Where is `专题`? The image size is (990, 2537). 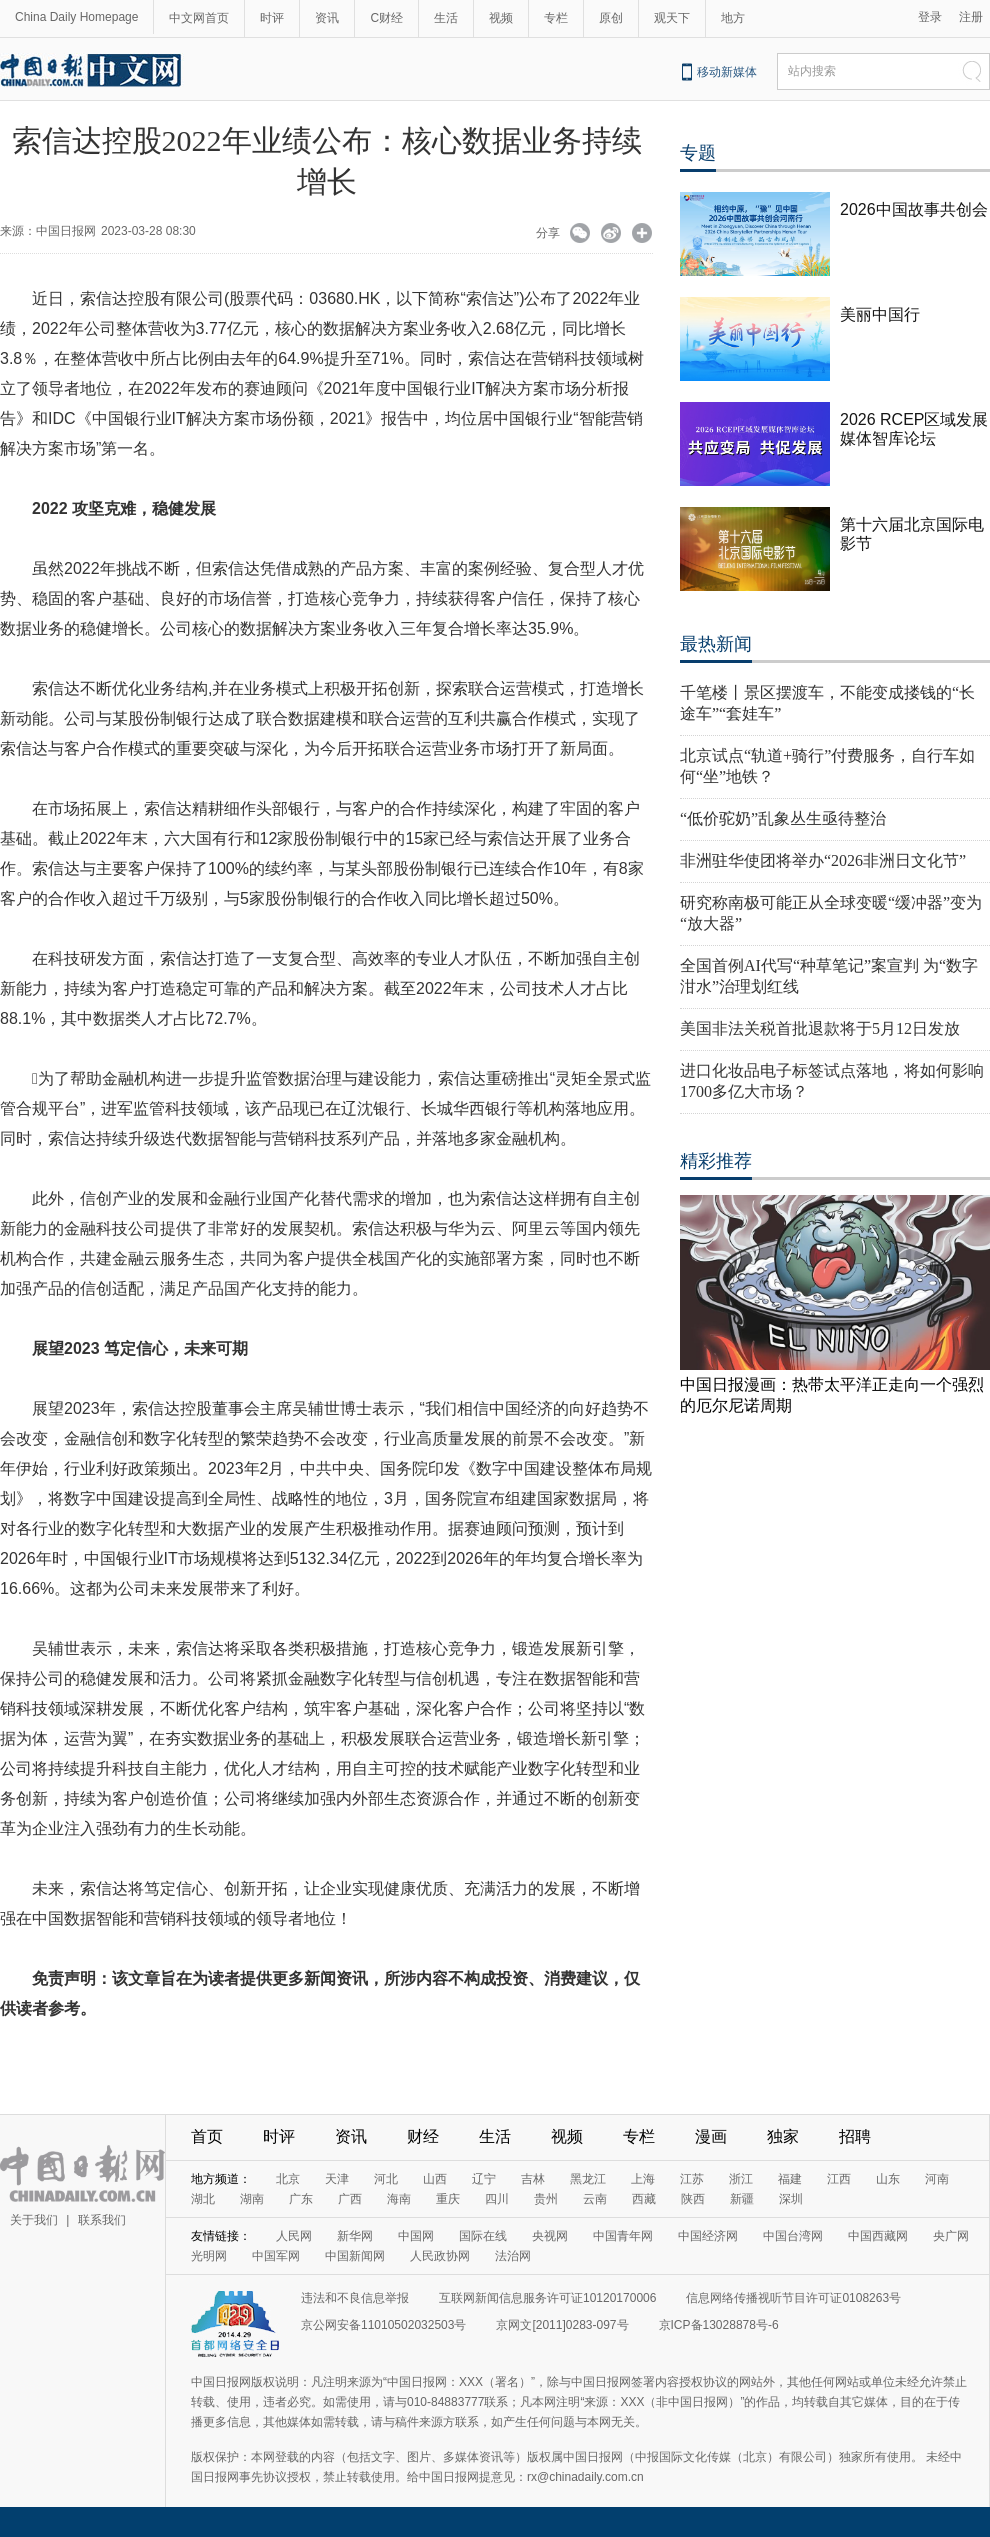
专题 is located at coordinates (698, 153).